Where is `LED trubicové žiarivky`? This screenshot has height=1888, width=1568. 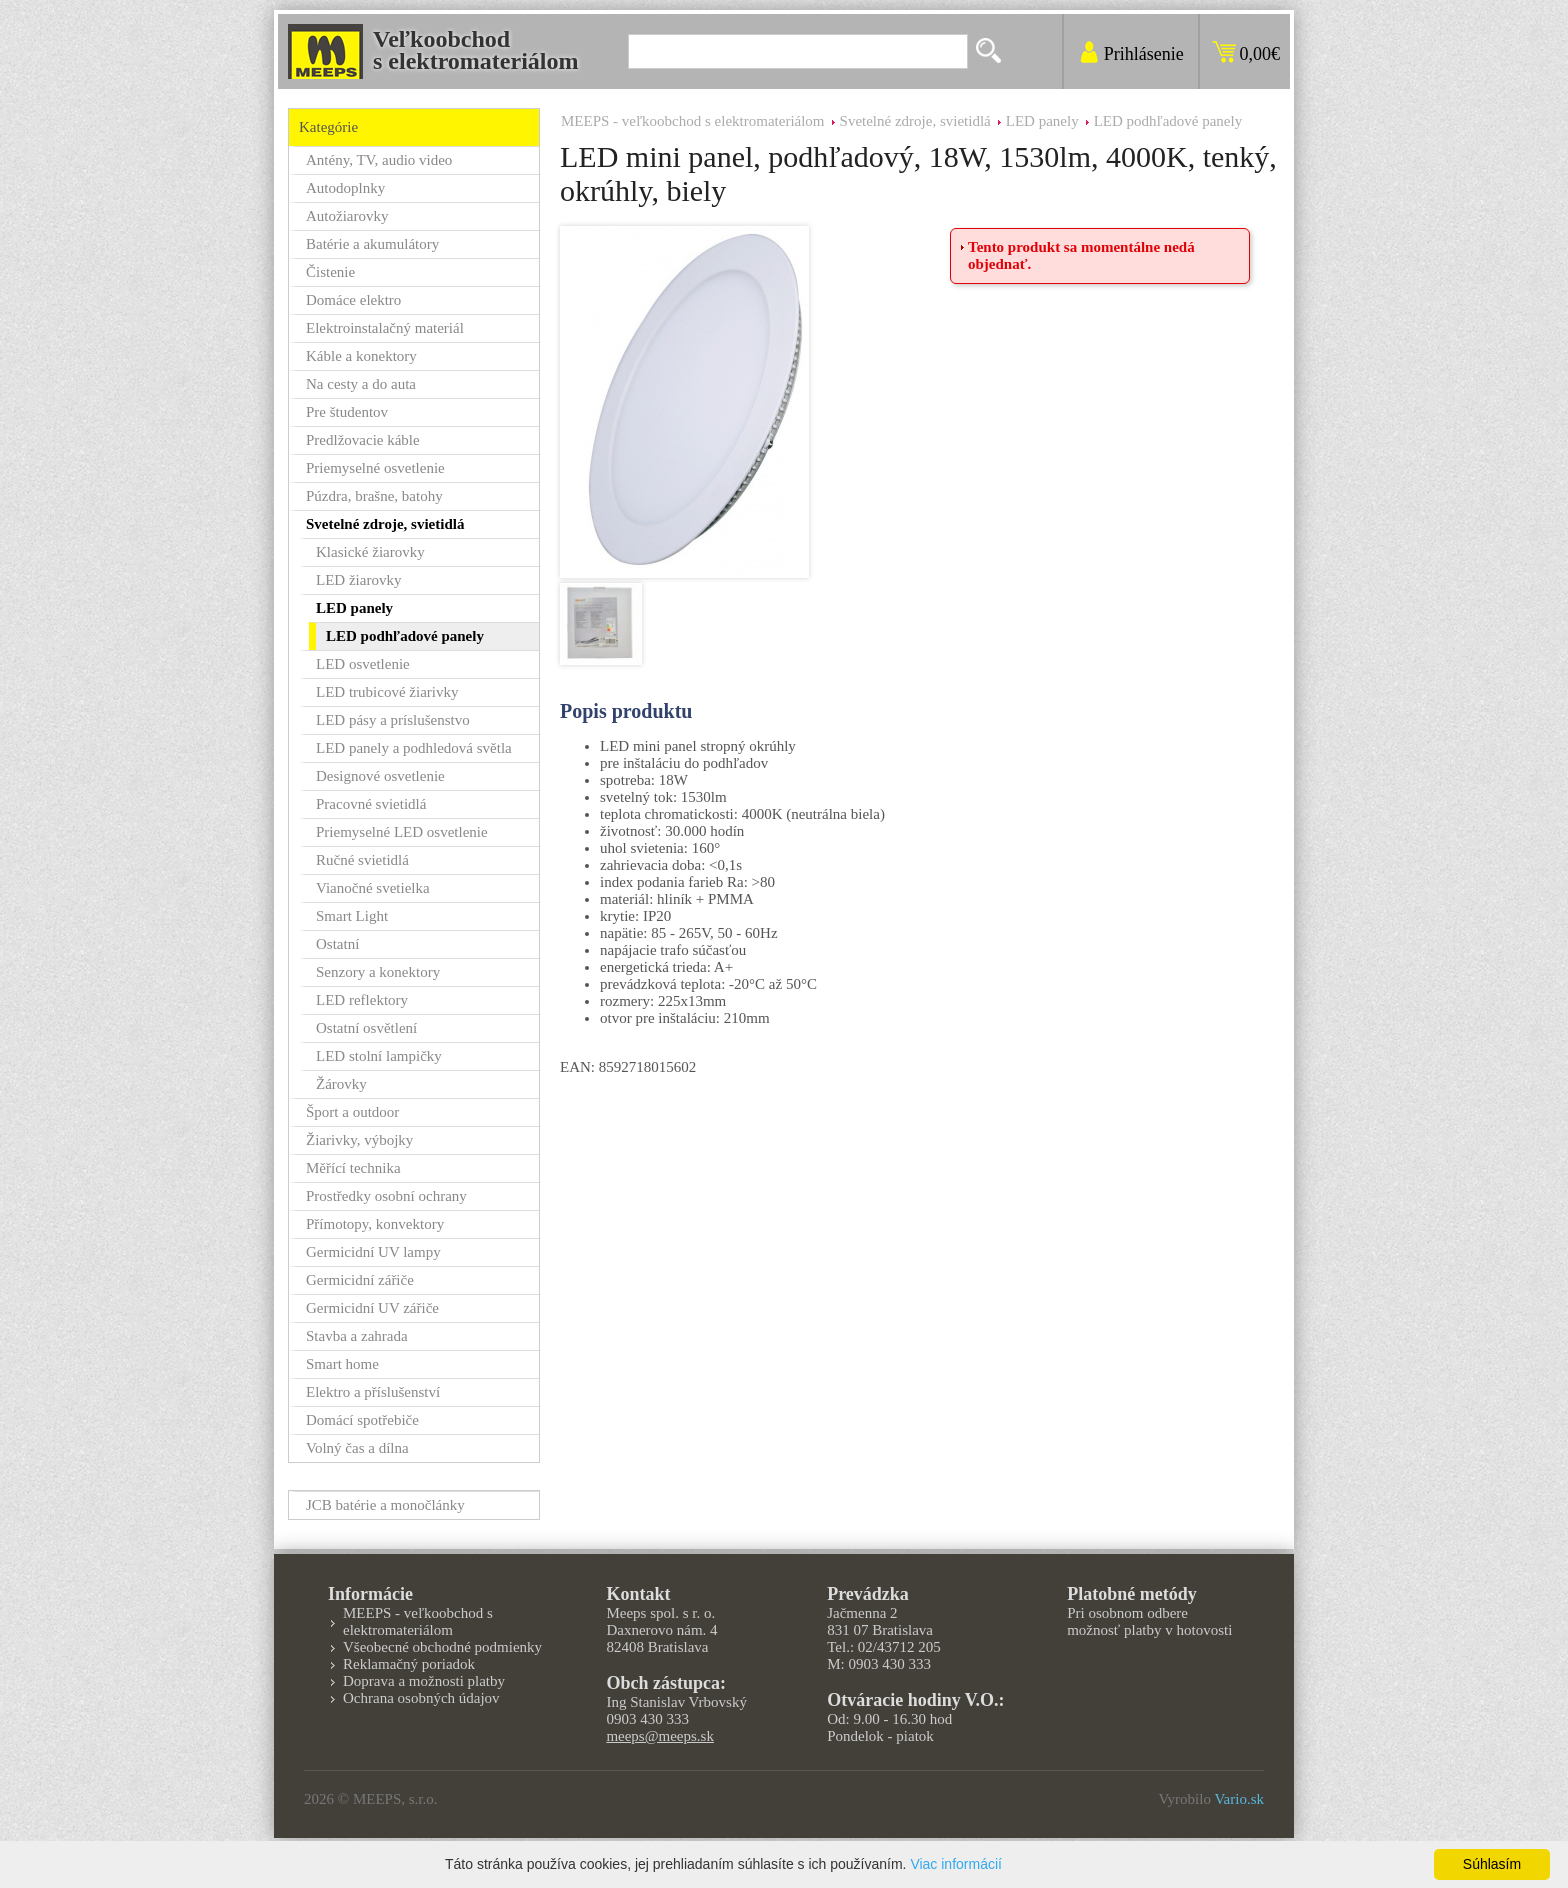
LED trubicové žiarivky is located at coordinates (387, 692).